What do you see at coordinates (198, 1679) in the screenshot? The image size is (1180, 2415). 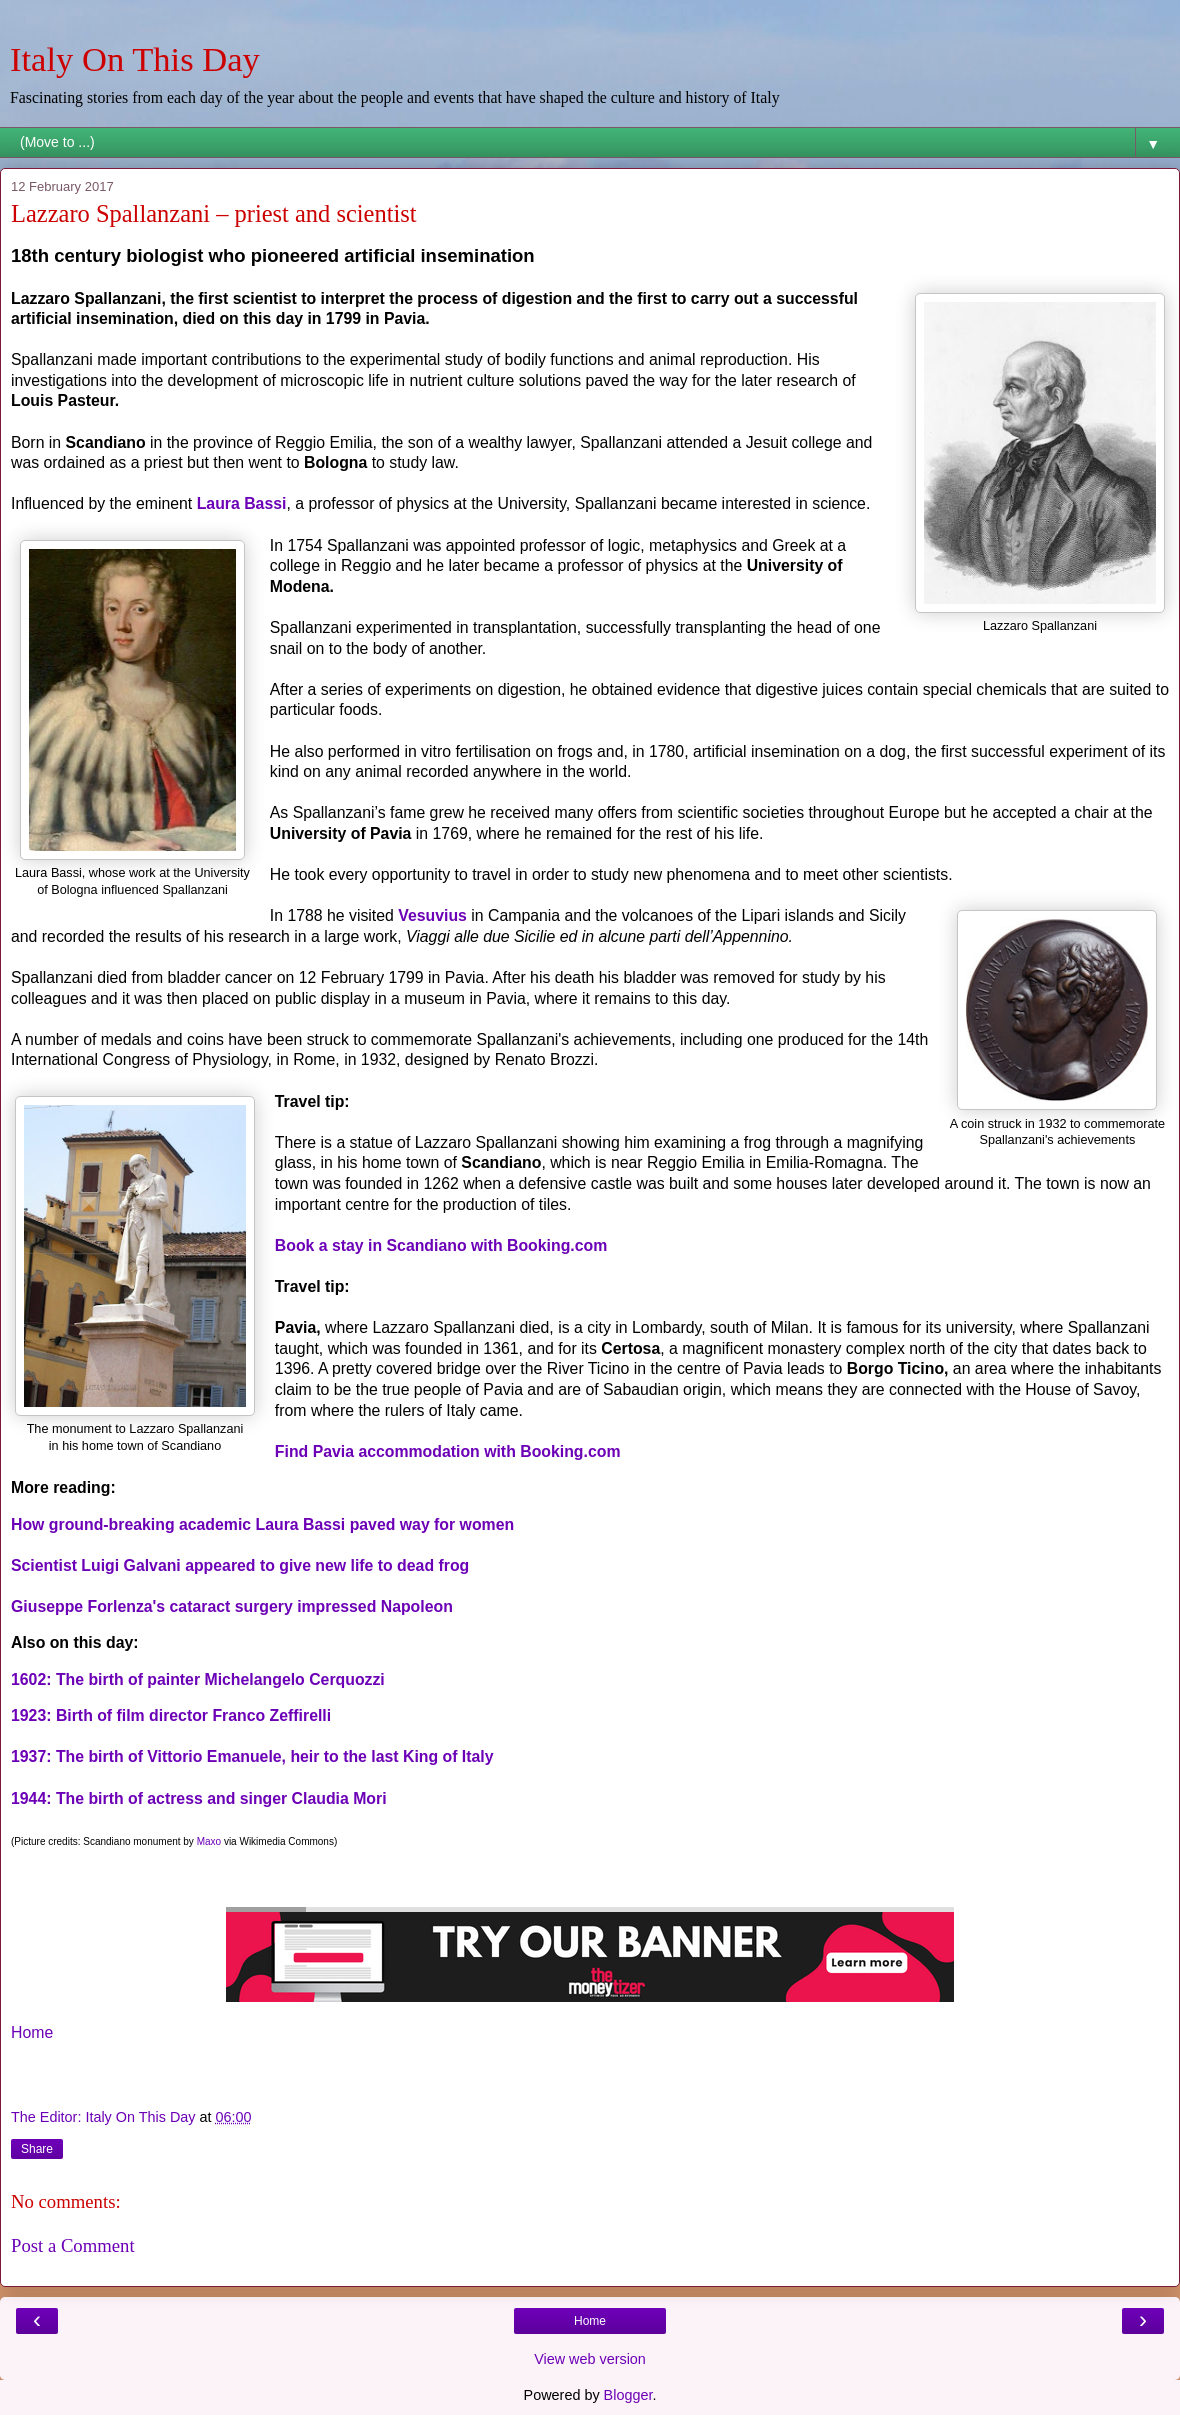 I see `1602: The birth of painter Michelangelo Cerquozzi` at bounding box center [198, 1679].